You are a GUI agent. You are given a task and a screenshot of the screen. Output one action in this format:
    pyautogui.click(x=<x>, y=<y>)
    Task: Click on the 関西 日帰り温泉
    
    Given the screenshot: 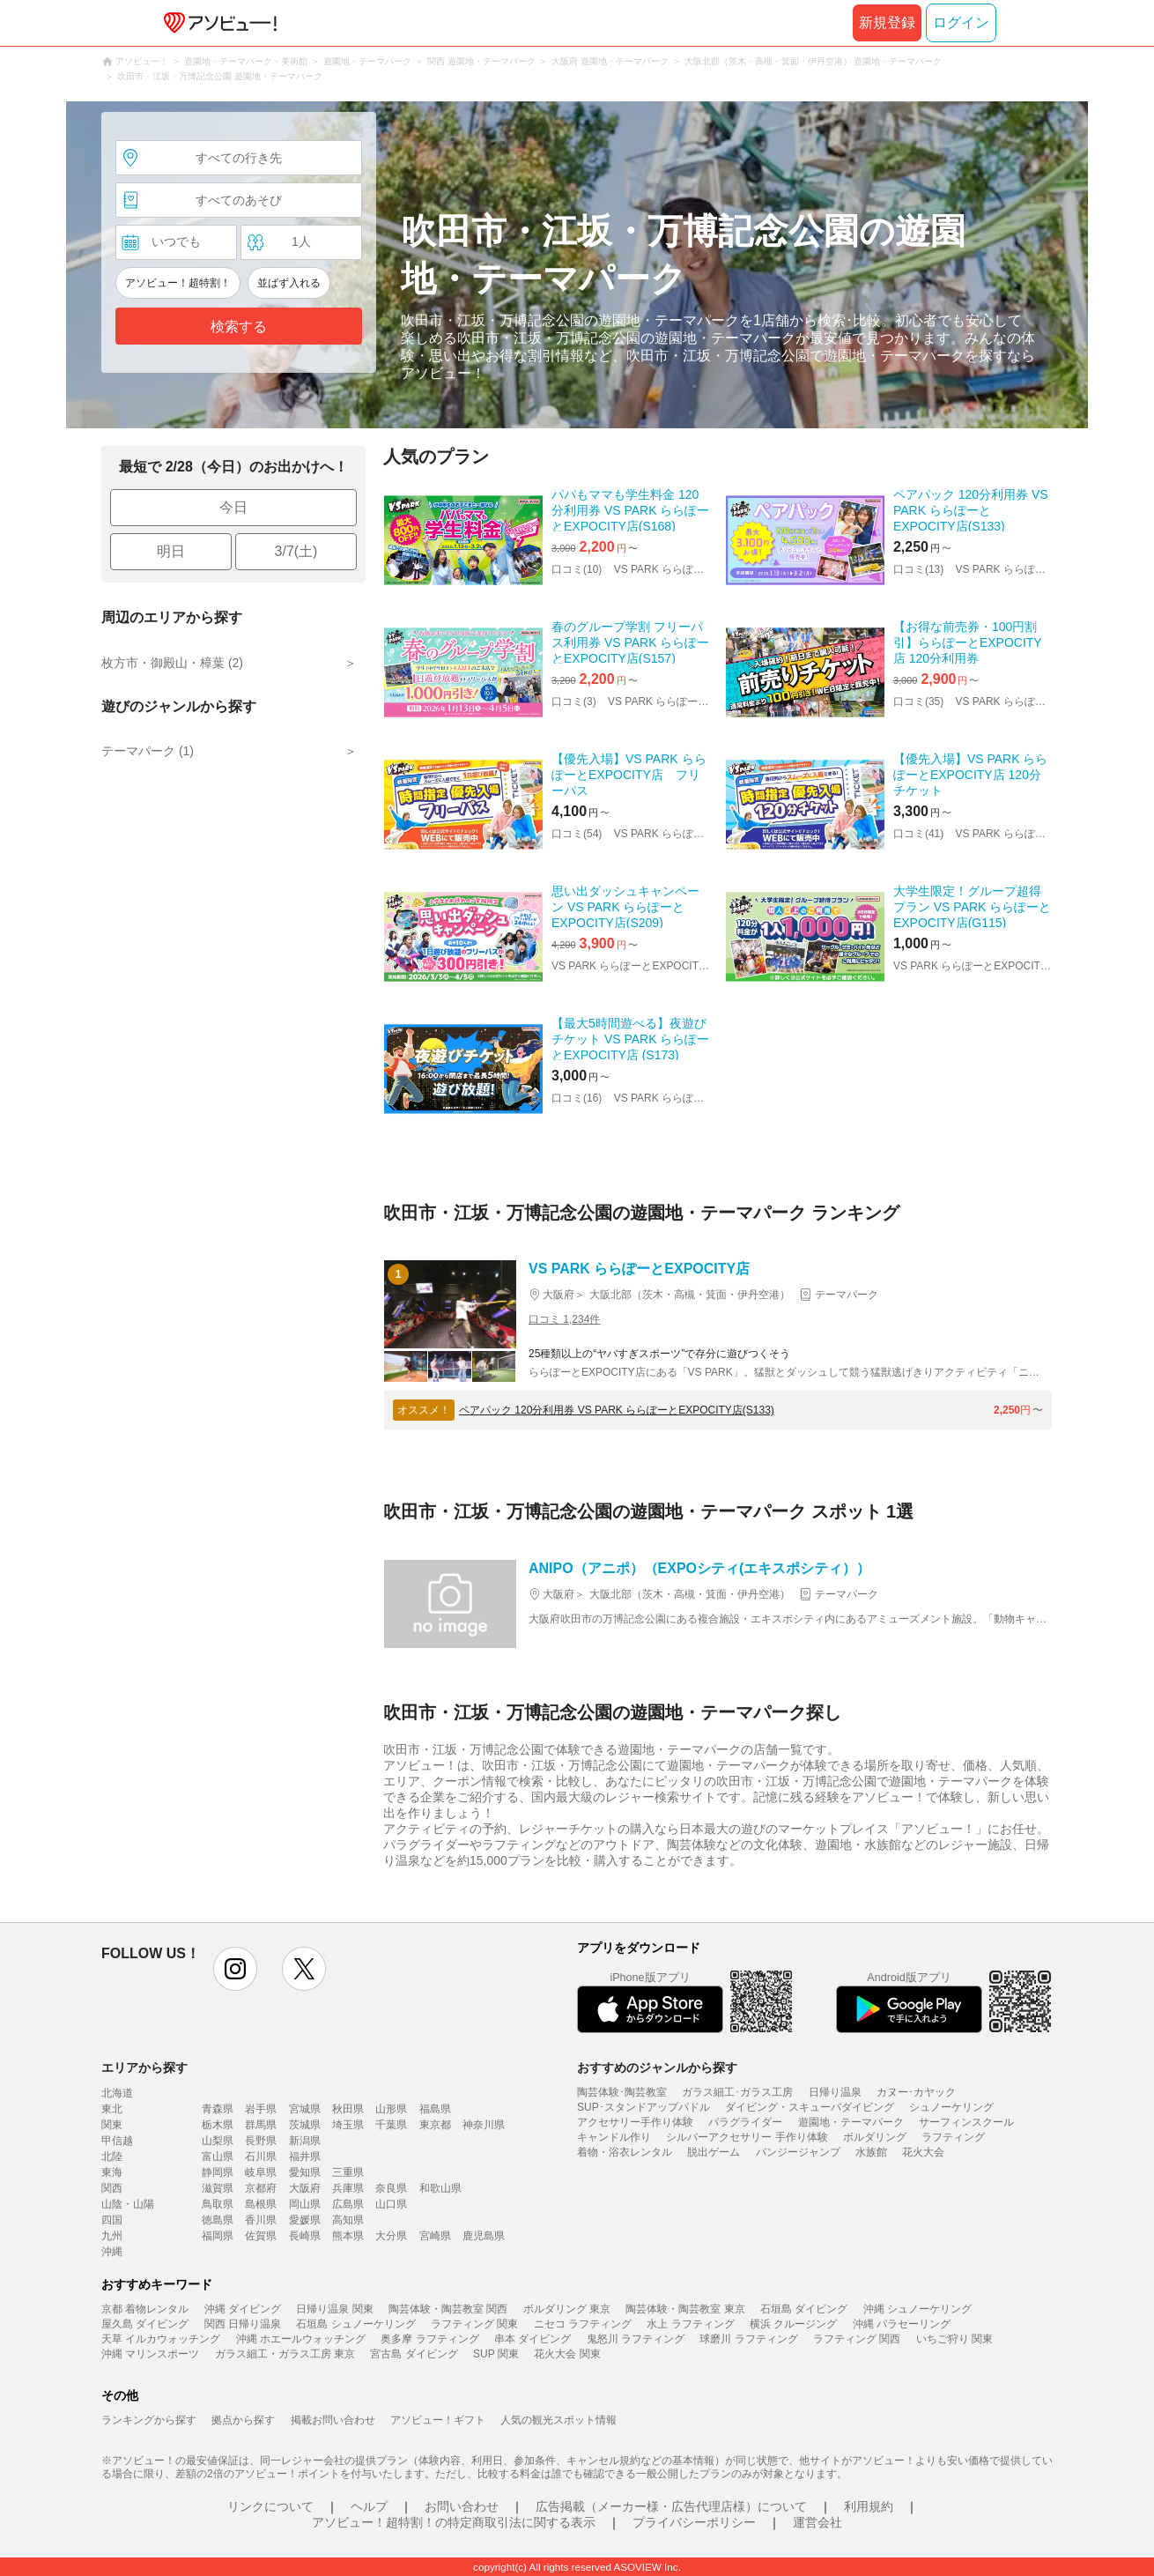 What is the action you would take?
    pyautogui.click(x=242, y=2324)
    